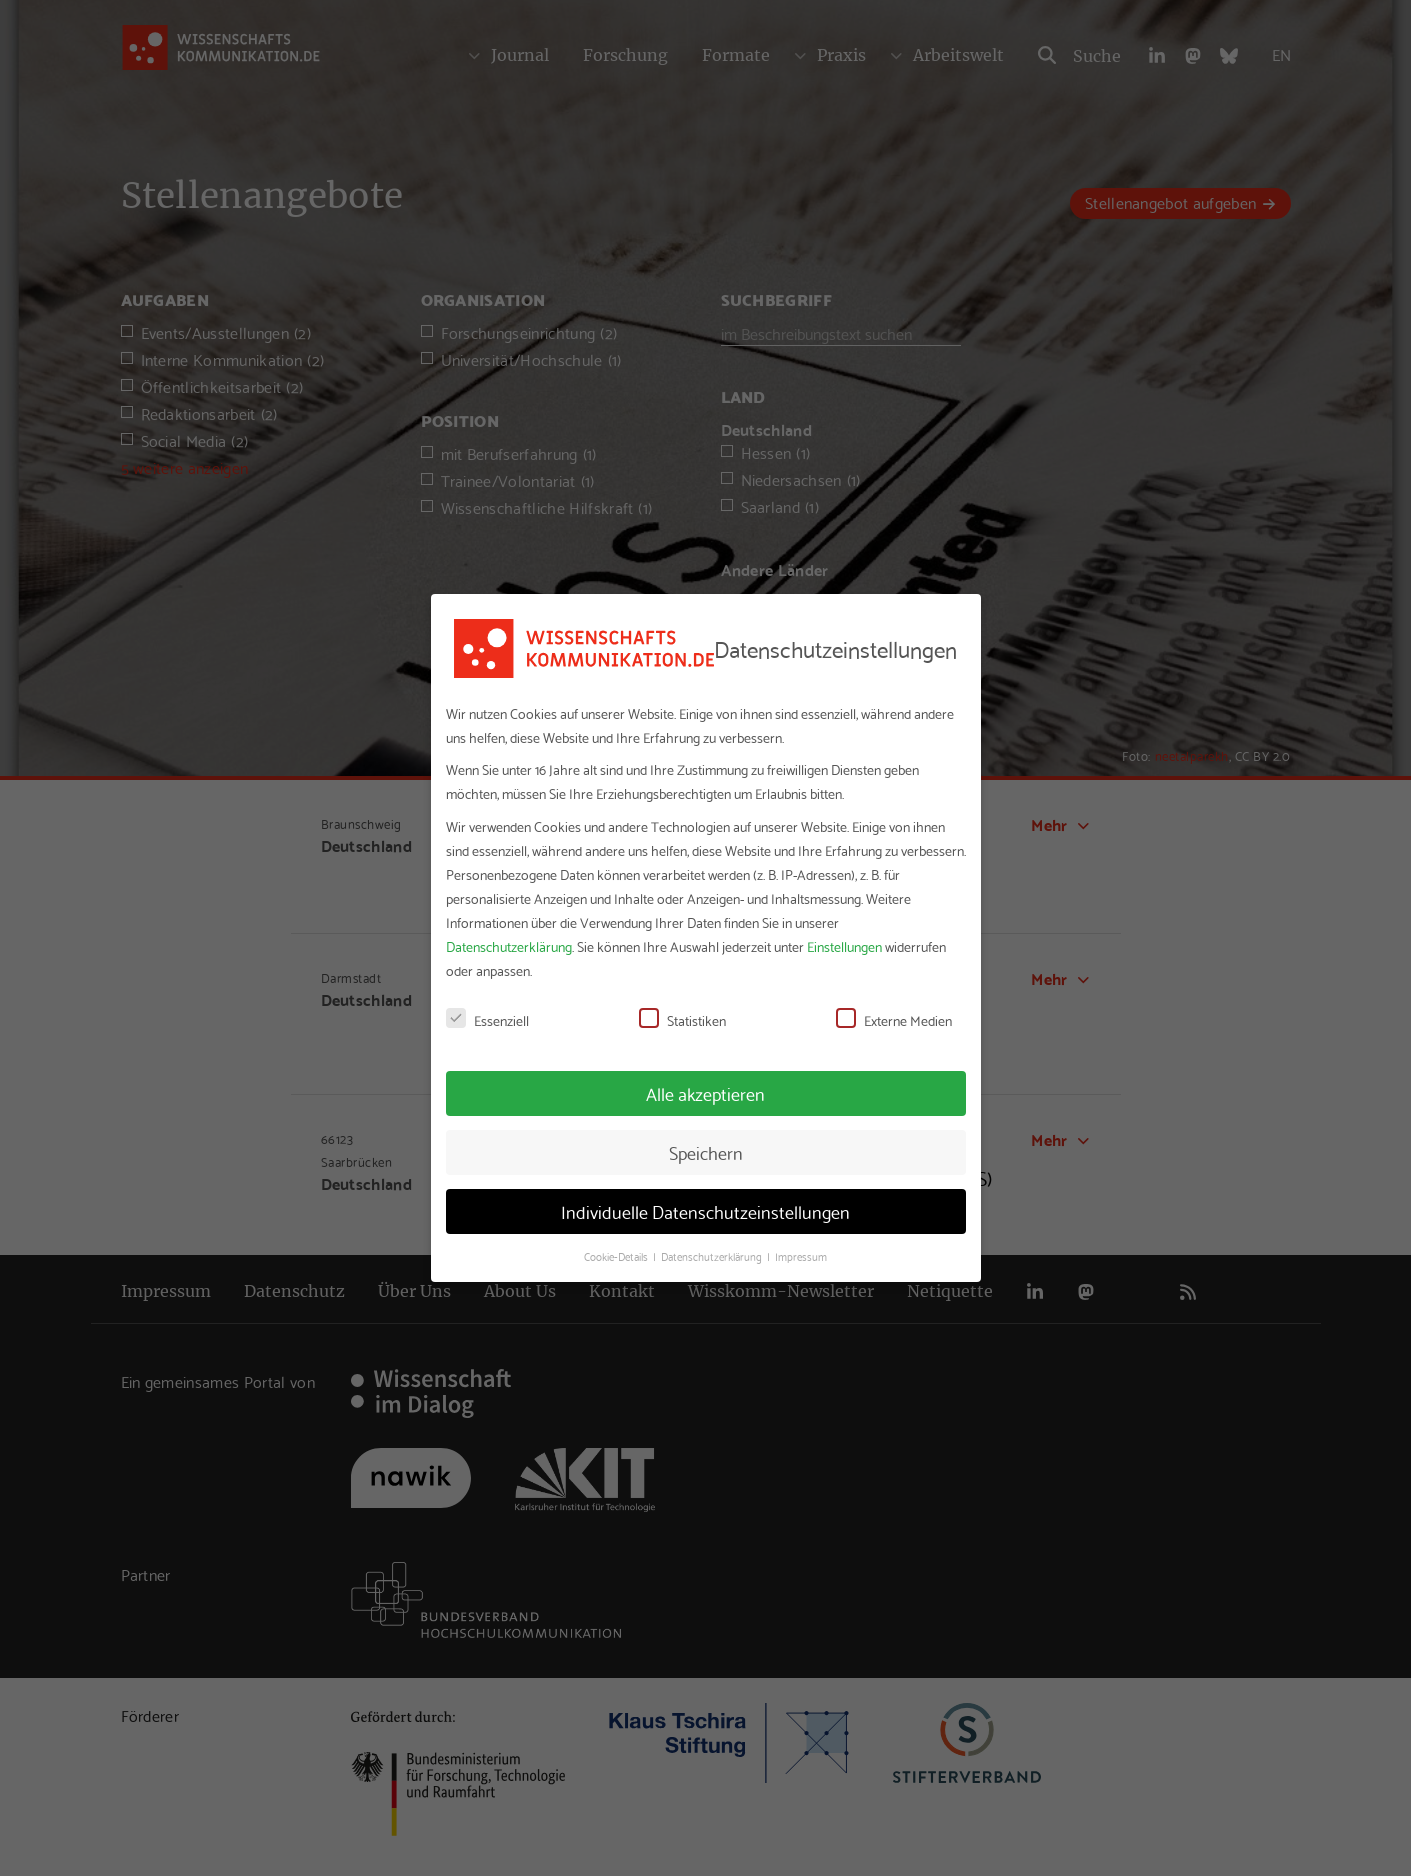  What do you see at coordinates (894, 1020) in the screenshot?
I see `Externe Medien` at bounding box center [894, 1020].